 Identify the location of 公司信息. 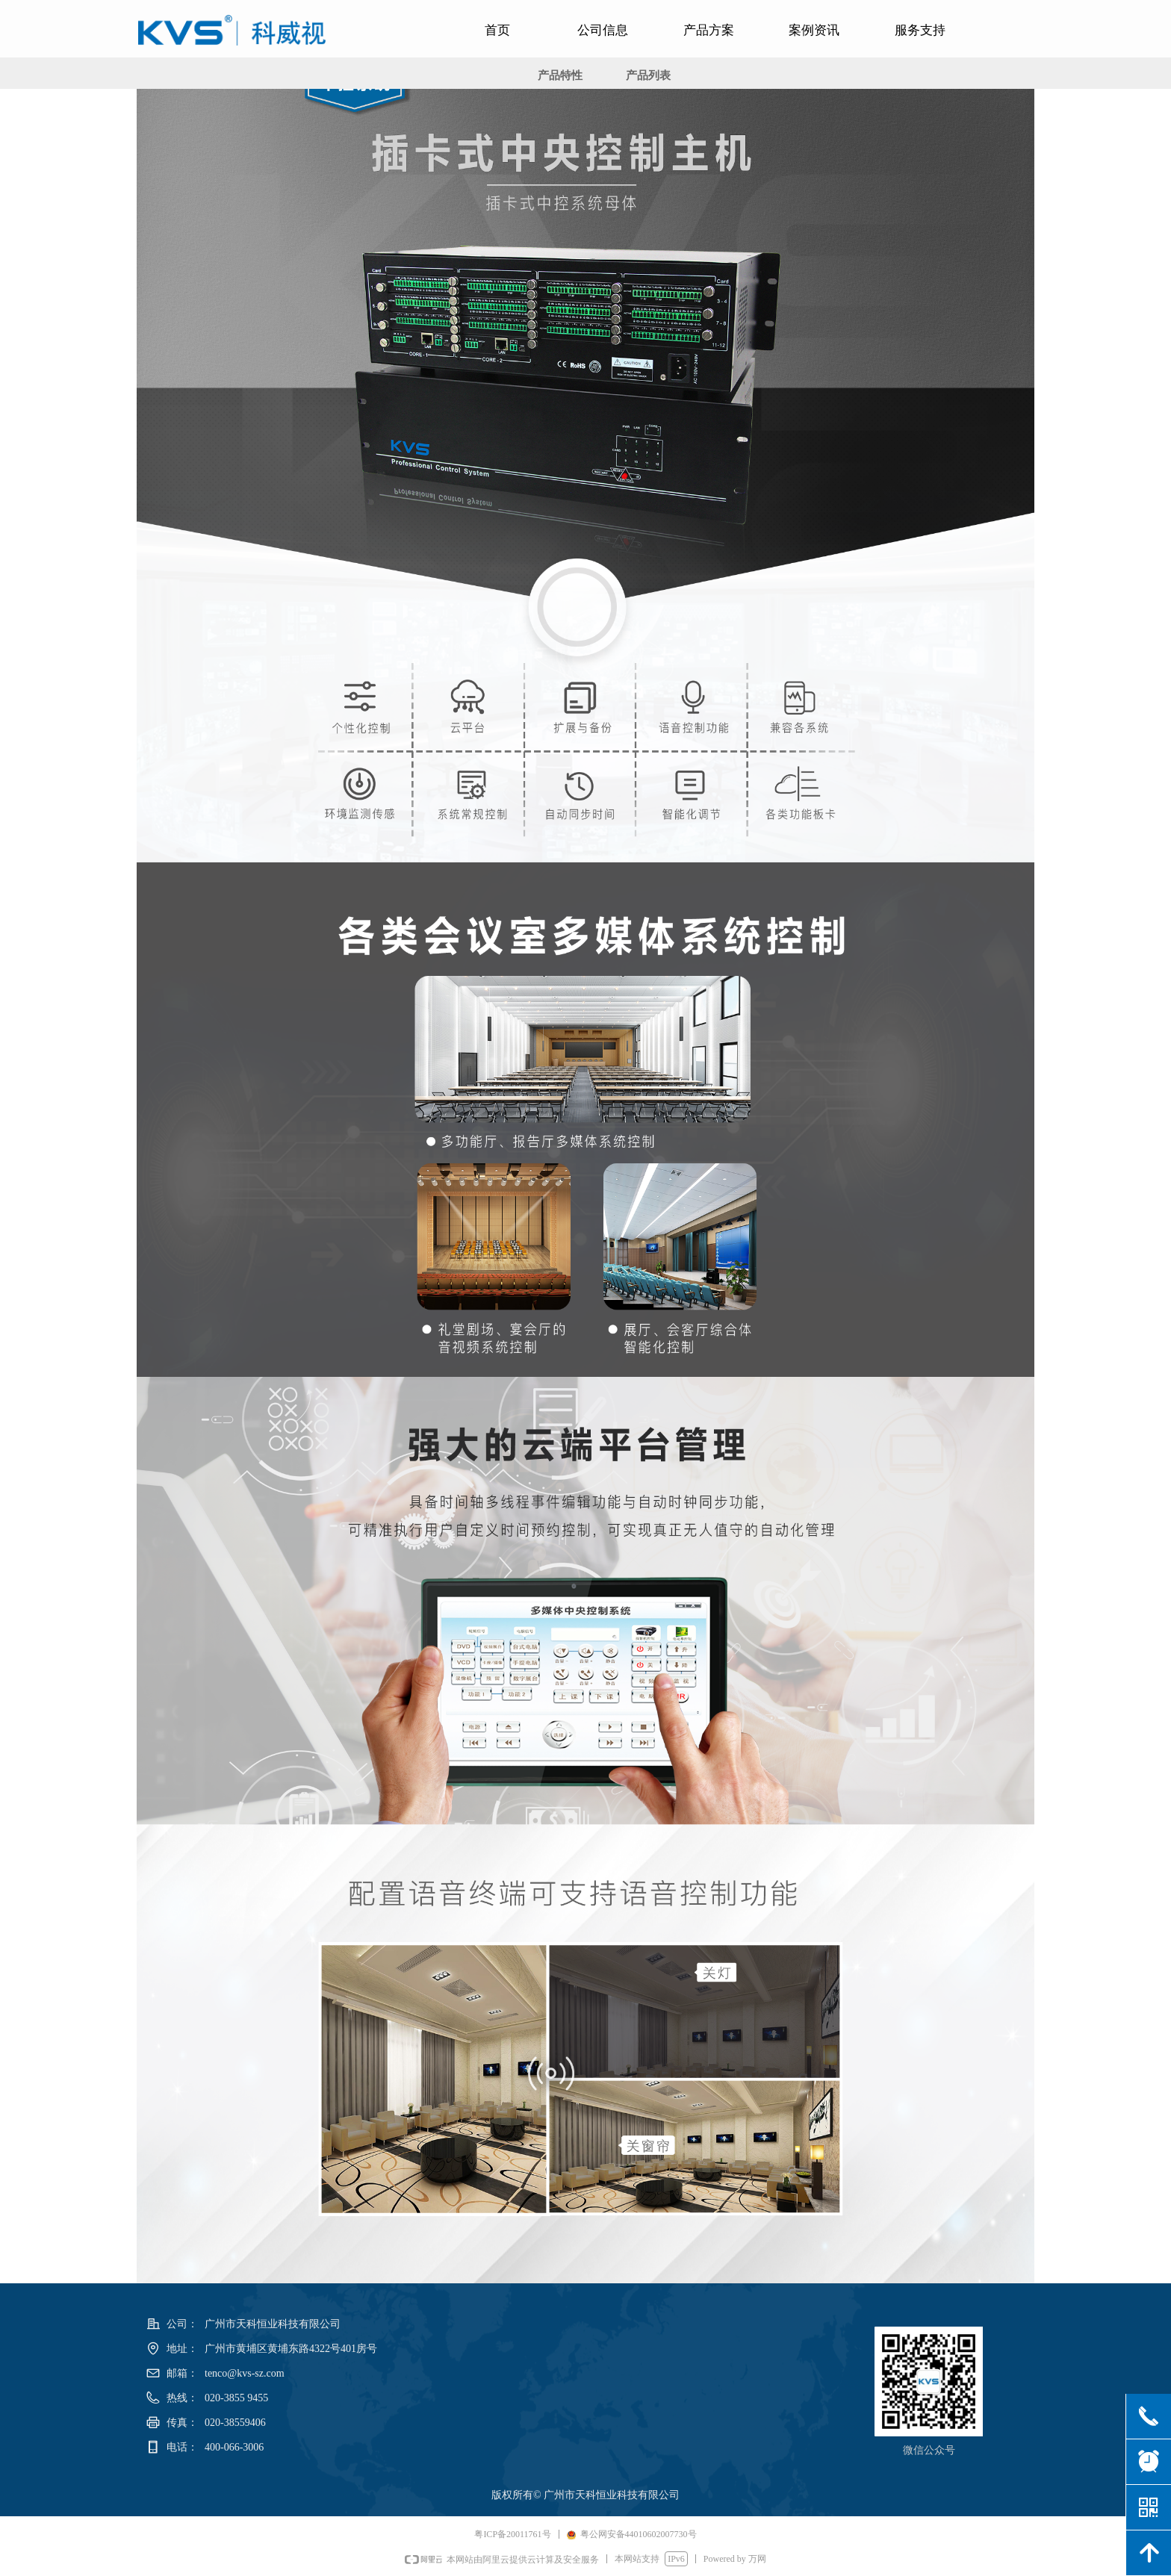
(602, 30).